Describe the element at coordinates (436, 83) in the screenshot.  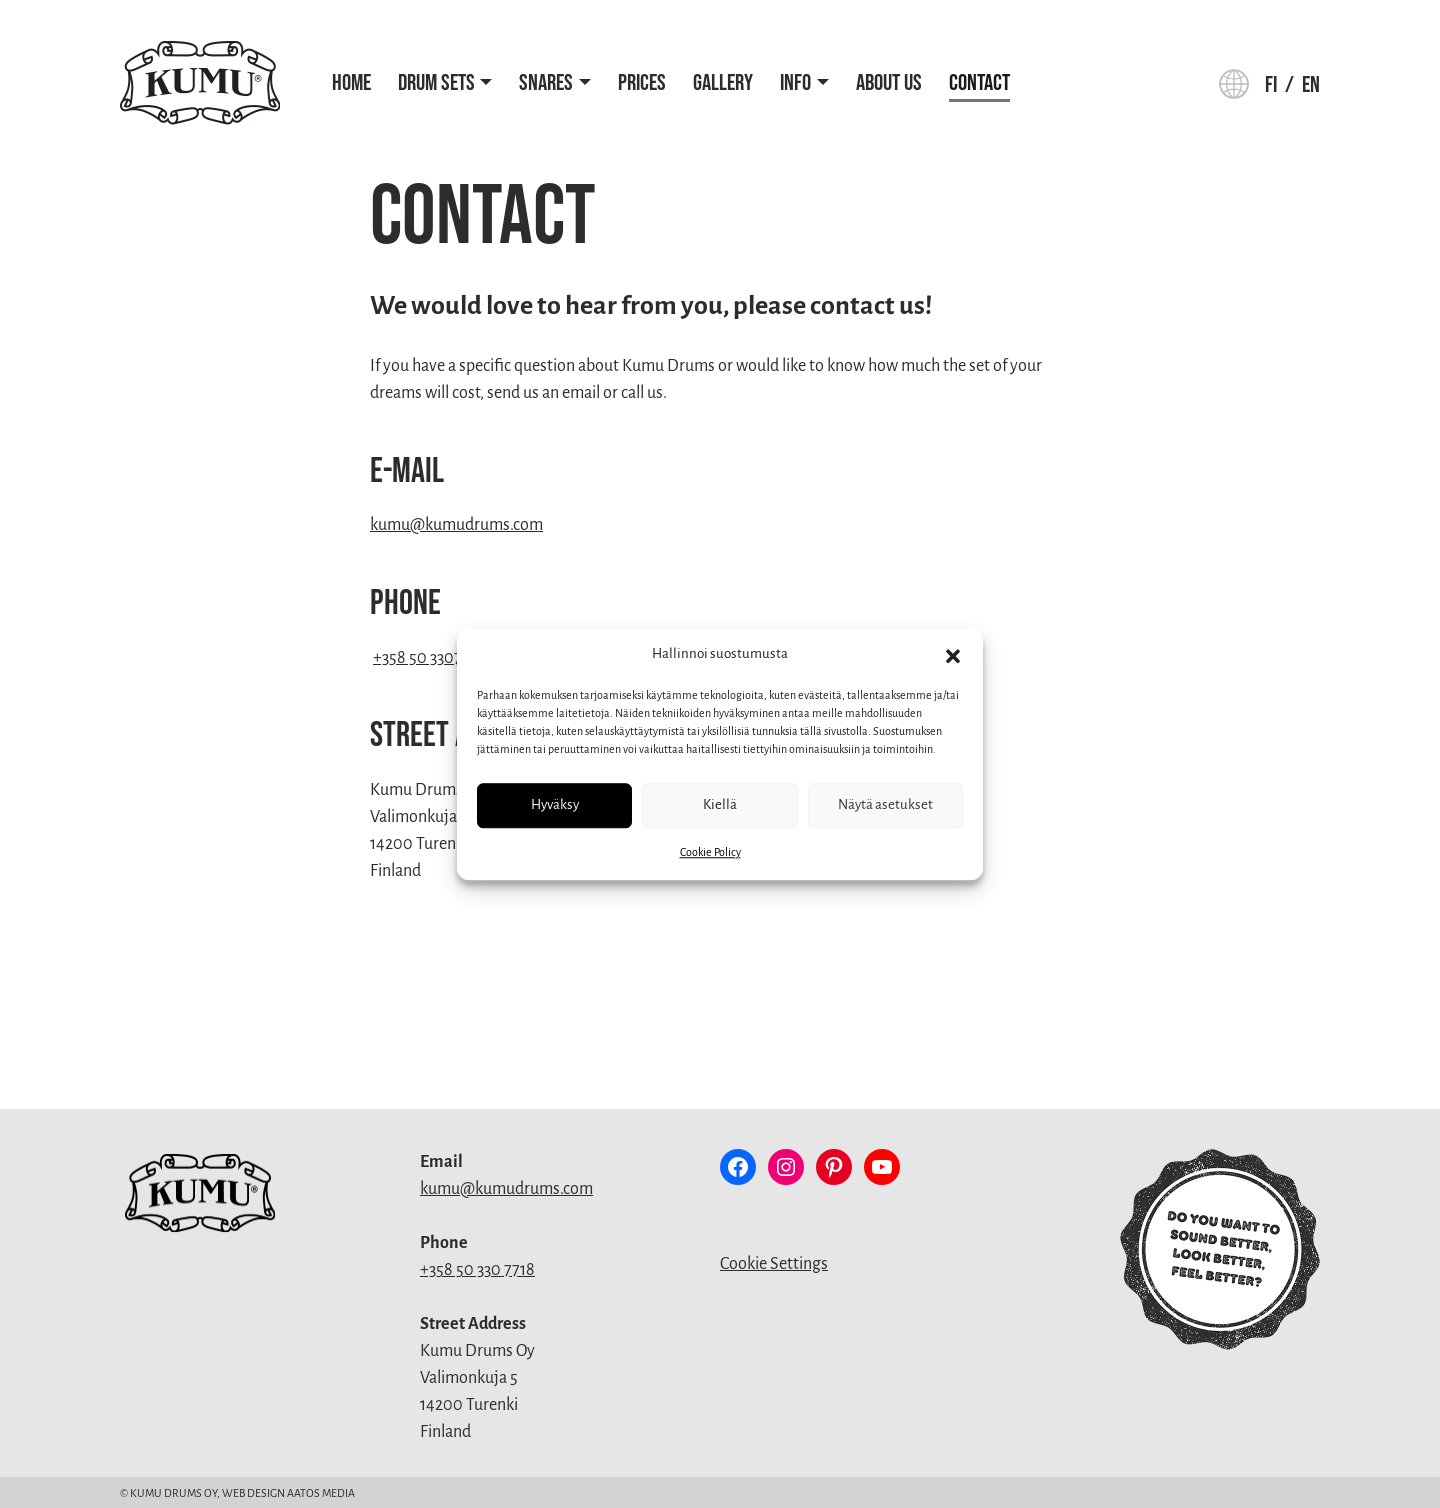
I see `Drum Sets` at that location.